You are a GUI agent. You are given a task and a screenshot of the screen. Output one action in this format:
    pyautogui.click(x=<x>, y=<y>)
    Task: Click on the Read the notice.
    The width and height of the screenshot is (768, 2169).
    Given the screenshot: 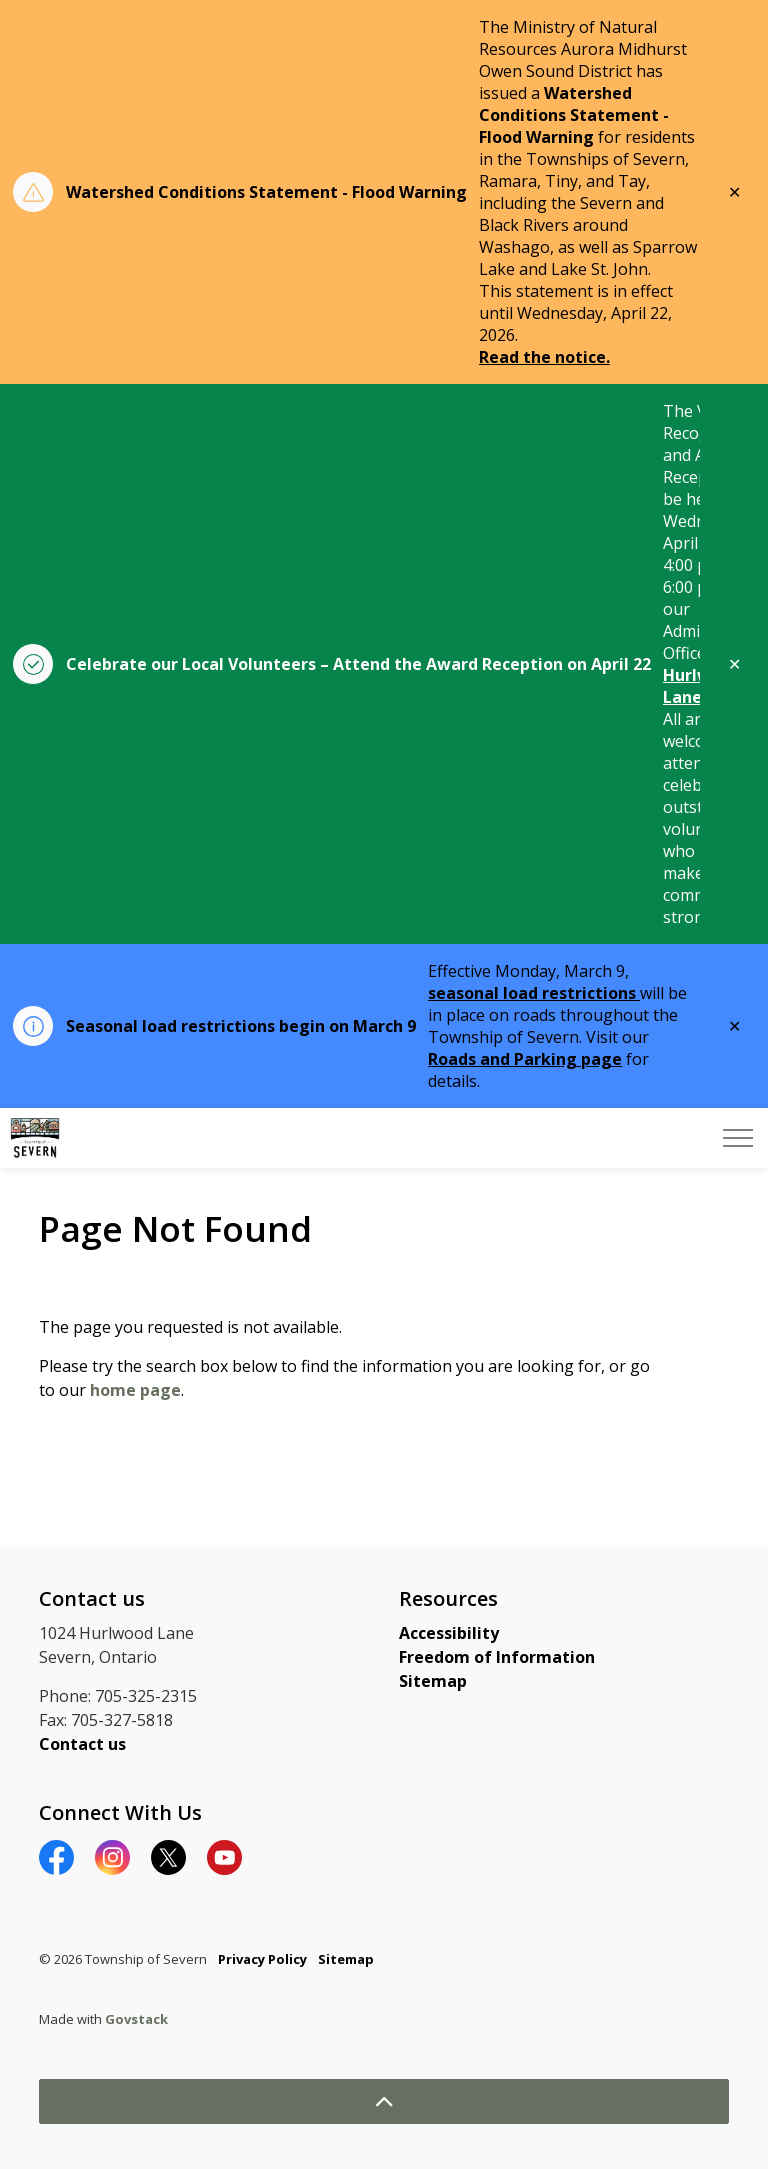 What is the action you would take?
    pyautogui.click(x=544, y=357)
    